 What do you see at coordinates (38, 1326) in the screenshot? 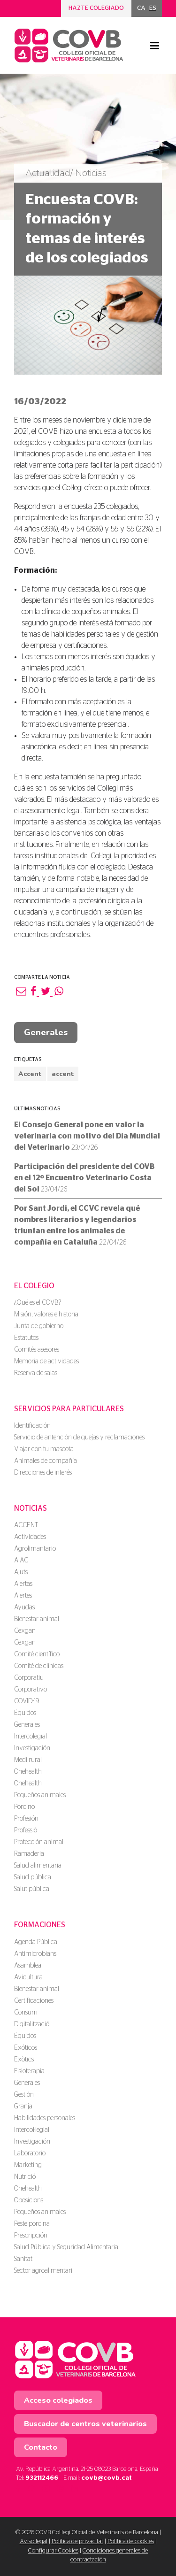
I see `Junta de gobierno` at bounding box center [38, 1326].